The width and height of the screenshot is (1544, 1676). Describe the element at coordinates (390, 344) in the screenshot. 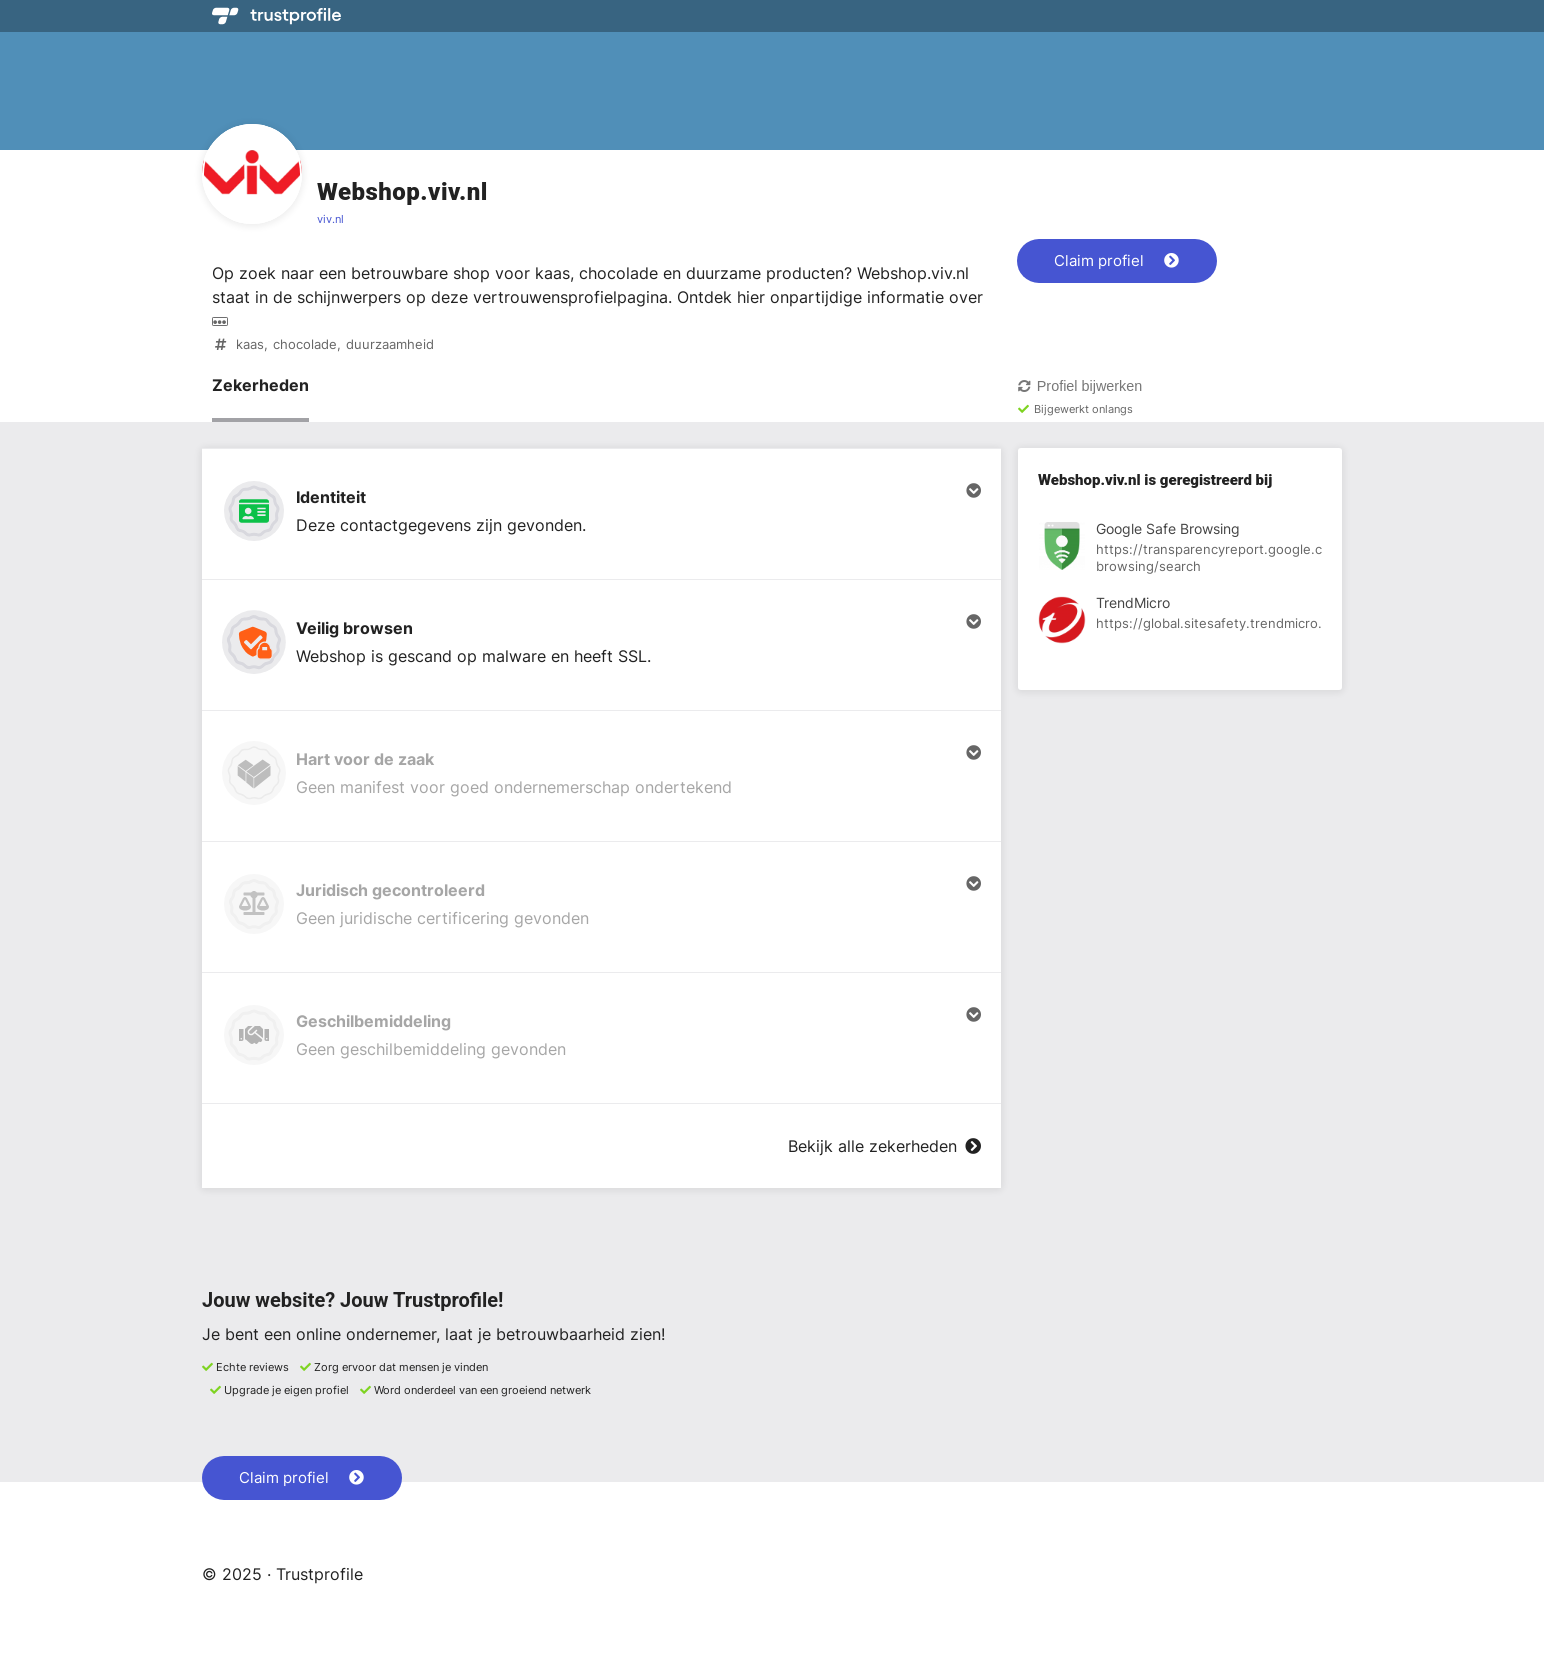

I see `duurzaamheid` at that location.